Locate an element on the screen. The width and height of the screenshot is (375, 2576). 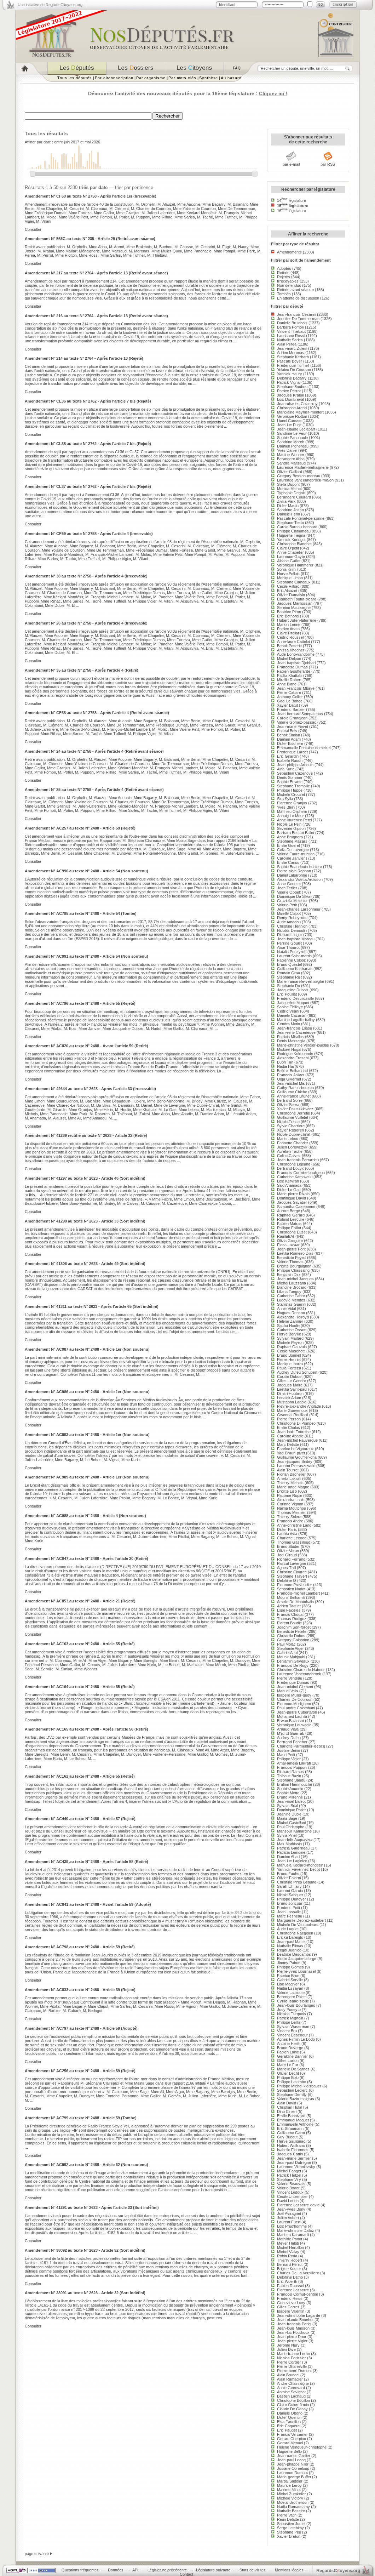
Xavier Batut is located at coordinates (287, 705).